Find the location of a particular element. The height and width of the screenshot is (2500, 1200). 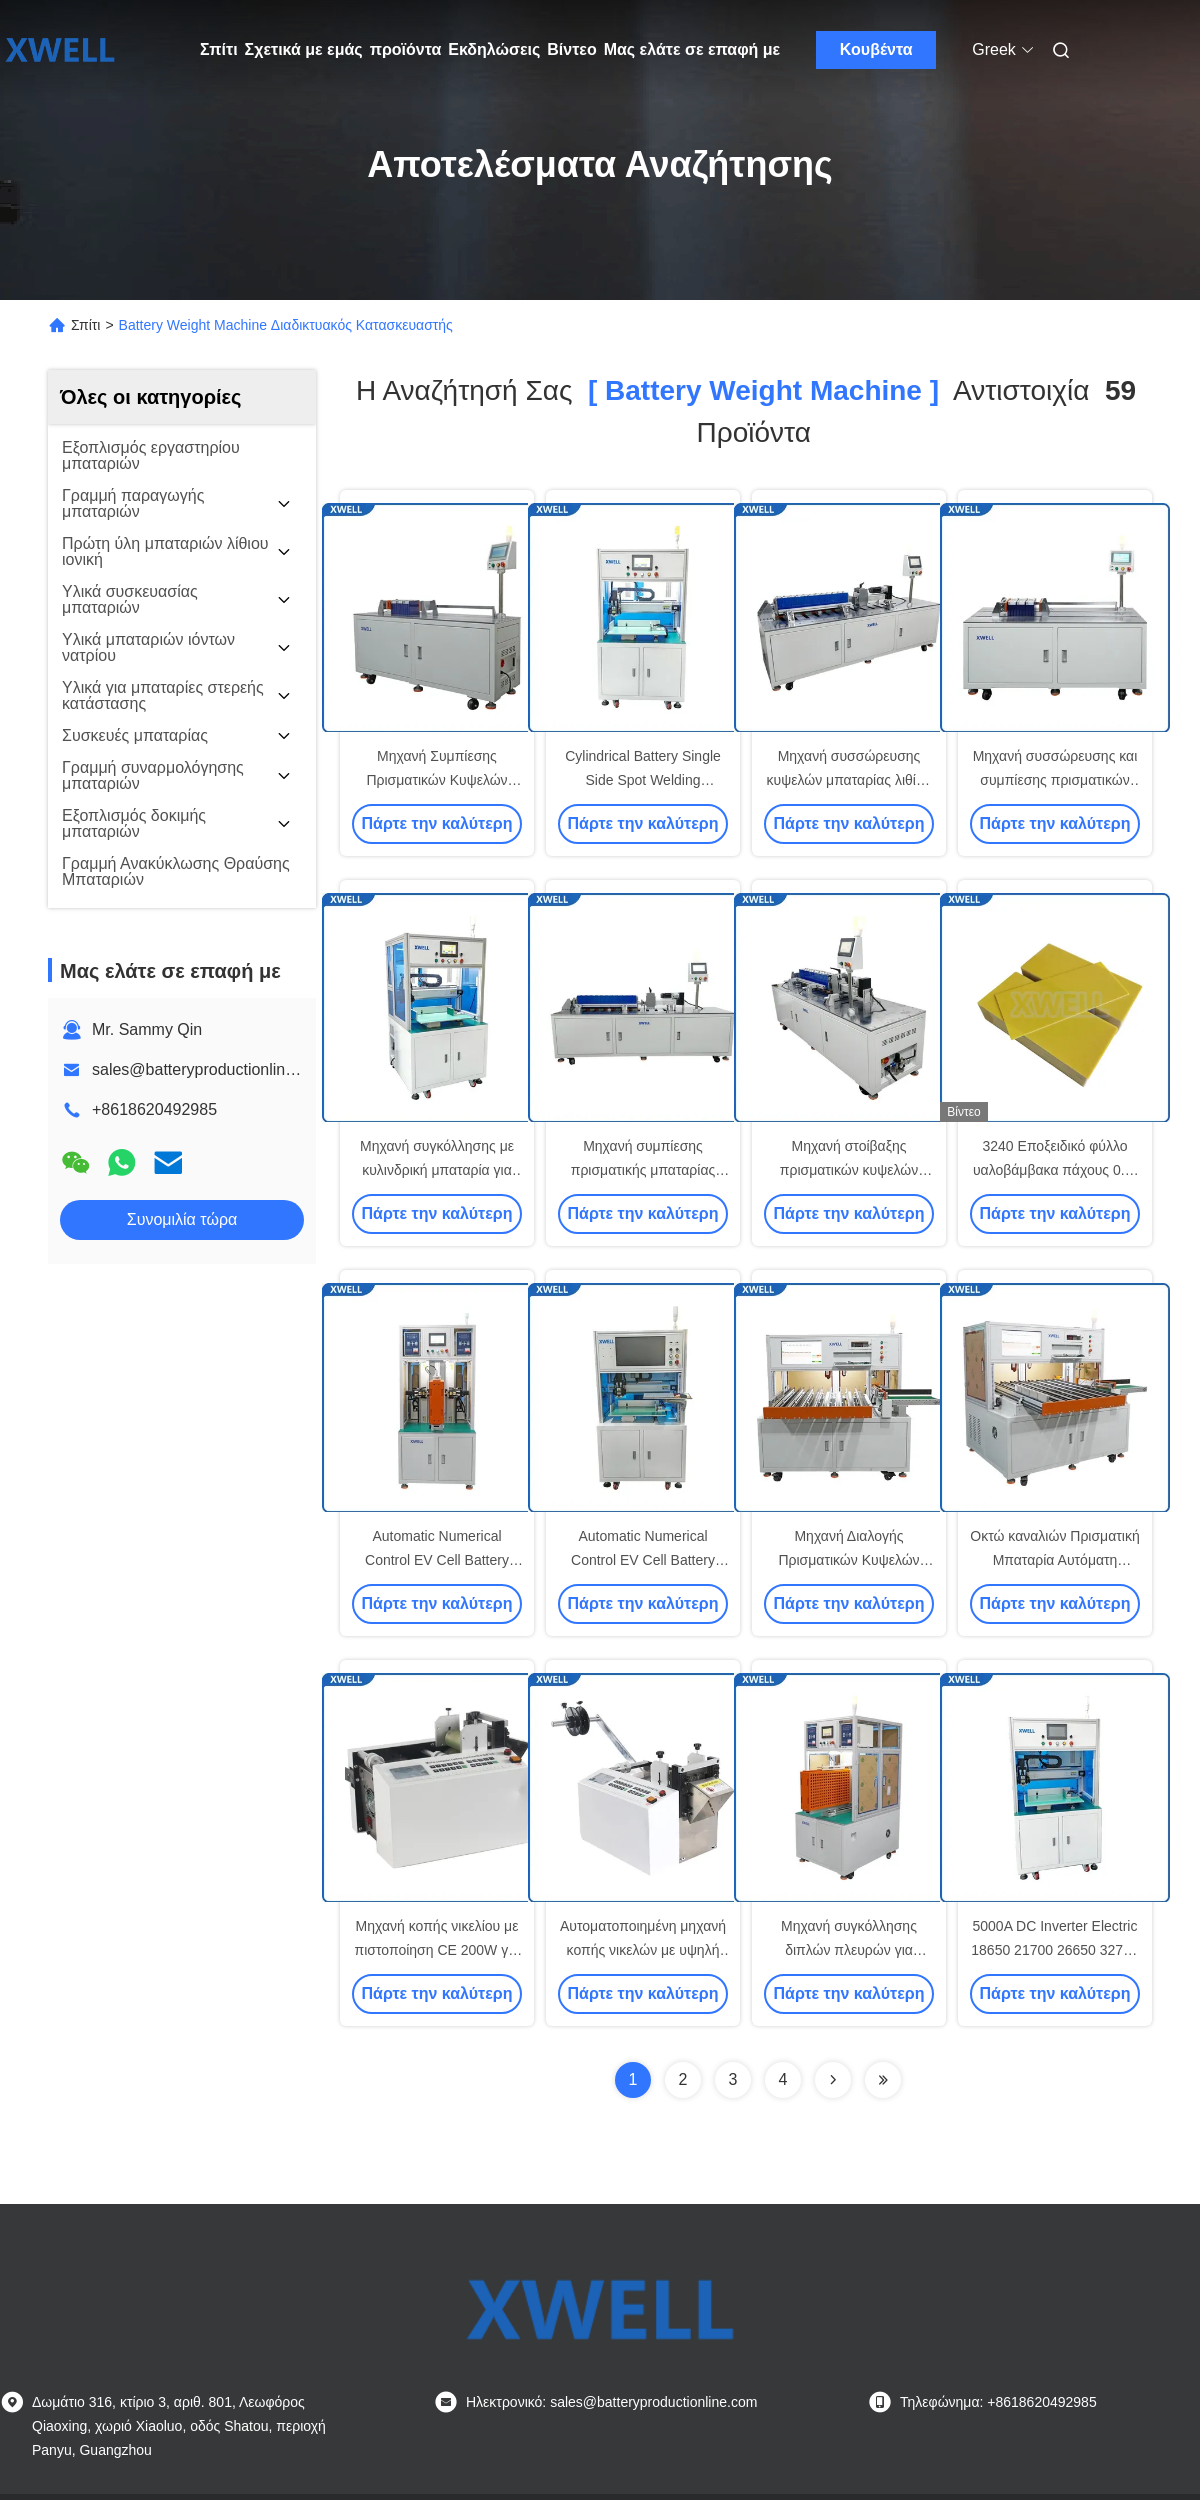

Μας ελάτε σε επαφή με is located at coordinates (692, 49).